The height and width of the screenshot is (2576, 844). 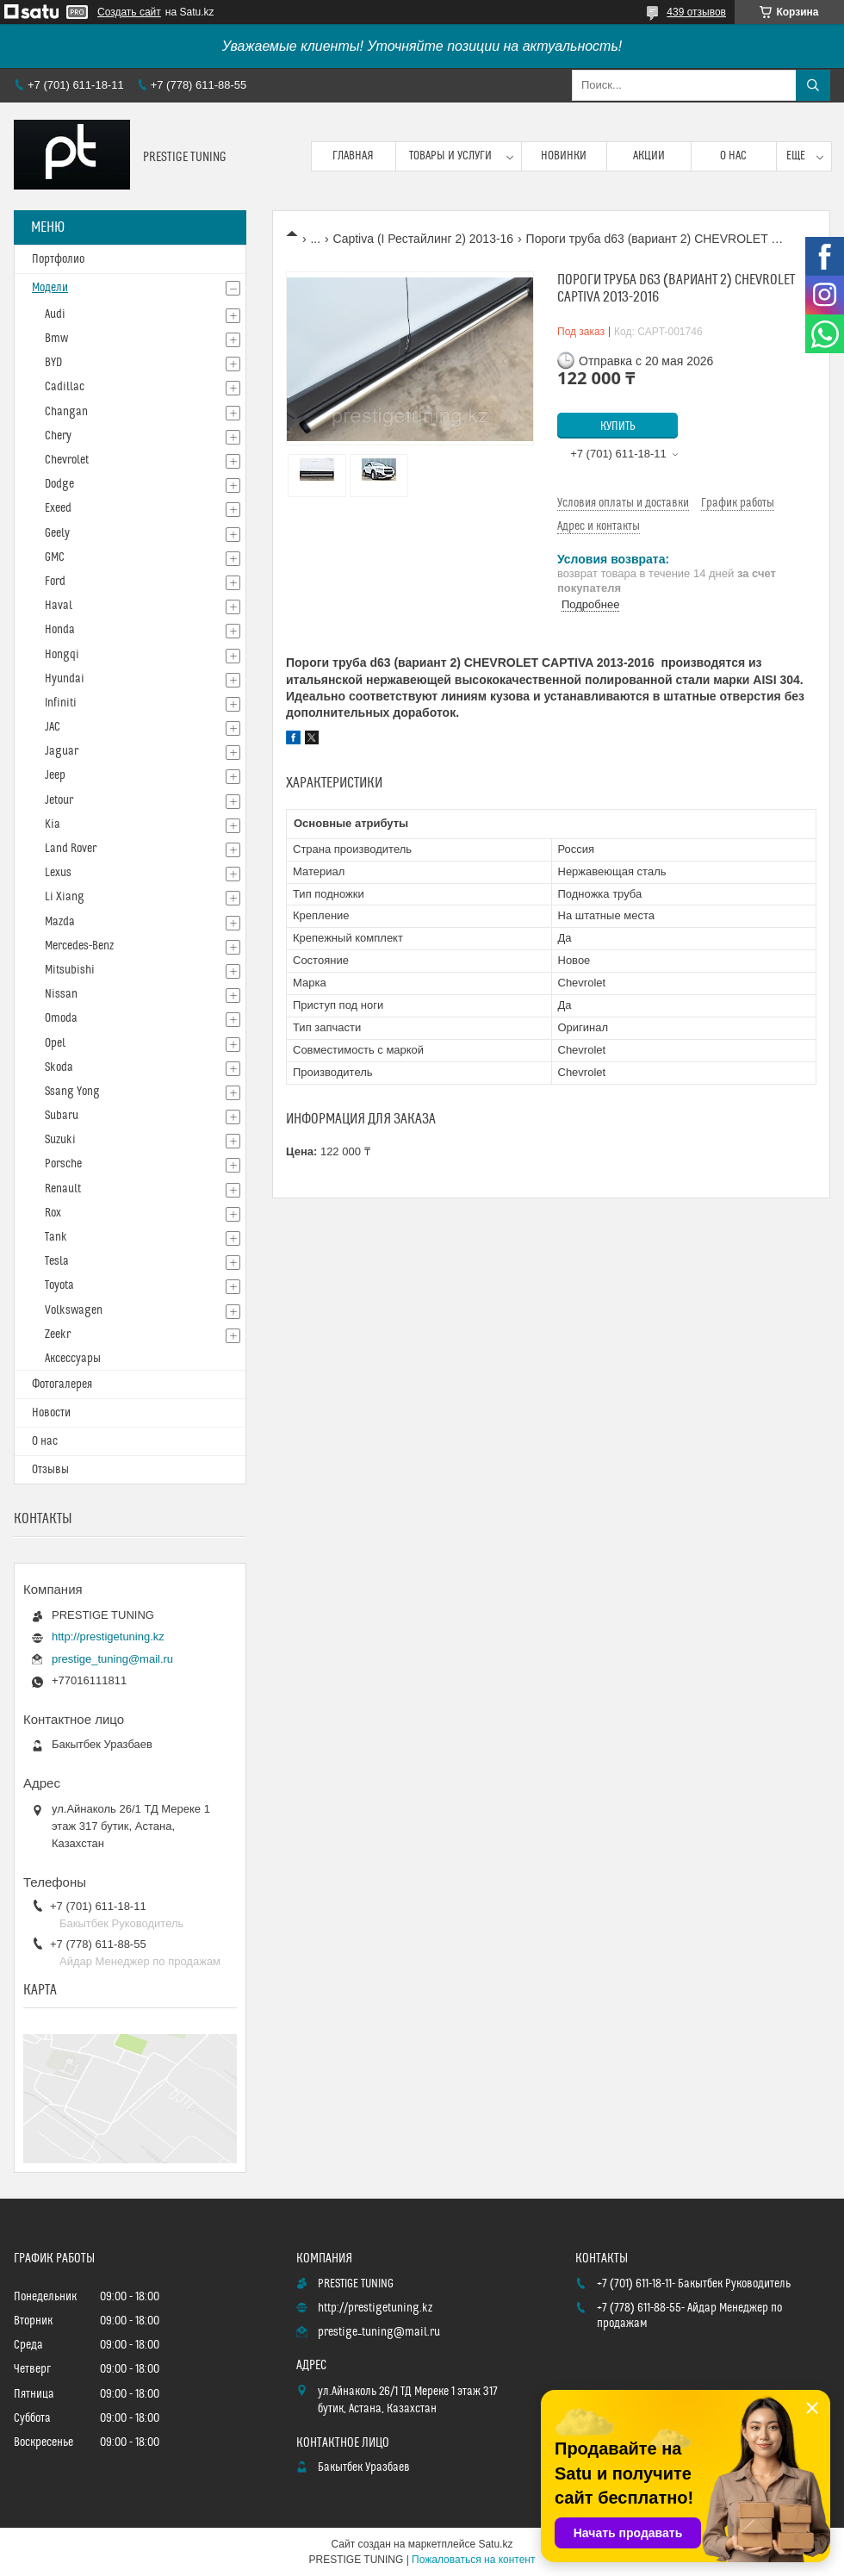 I want to click on Новости, so click(x=51, y=1413).